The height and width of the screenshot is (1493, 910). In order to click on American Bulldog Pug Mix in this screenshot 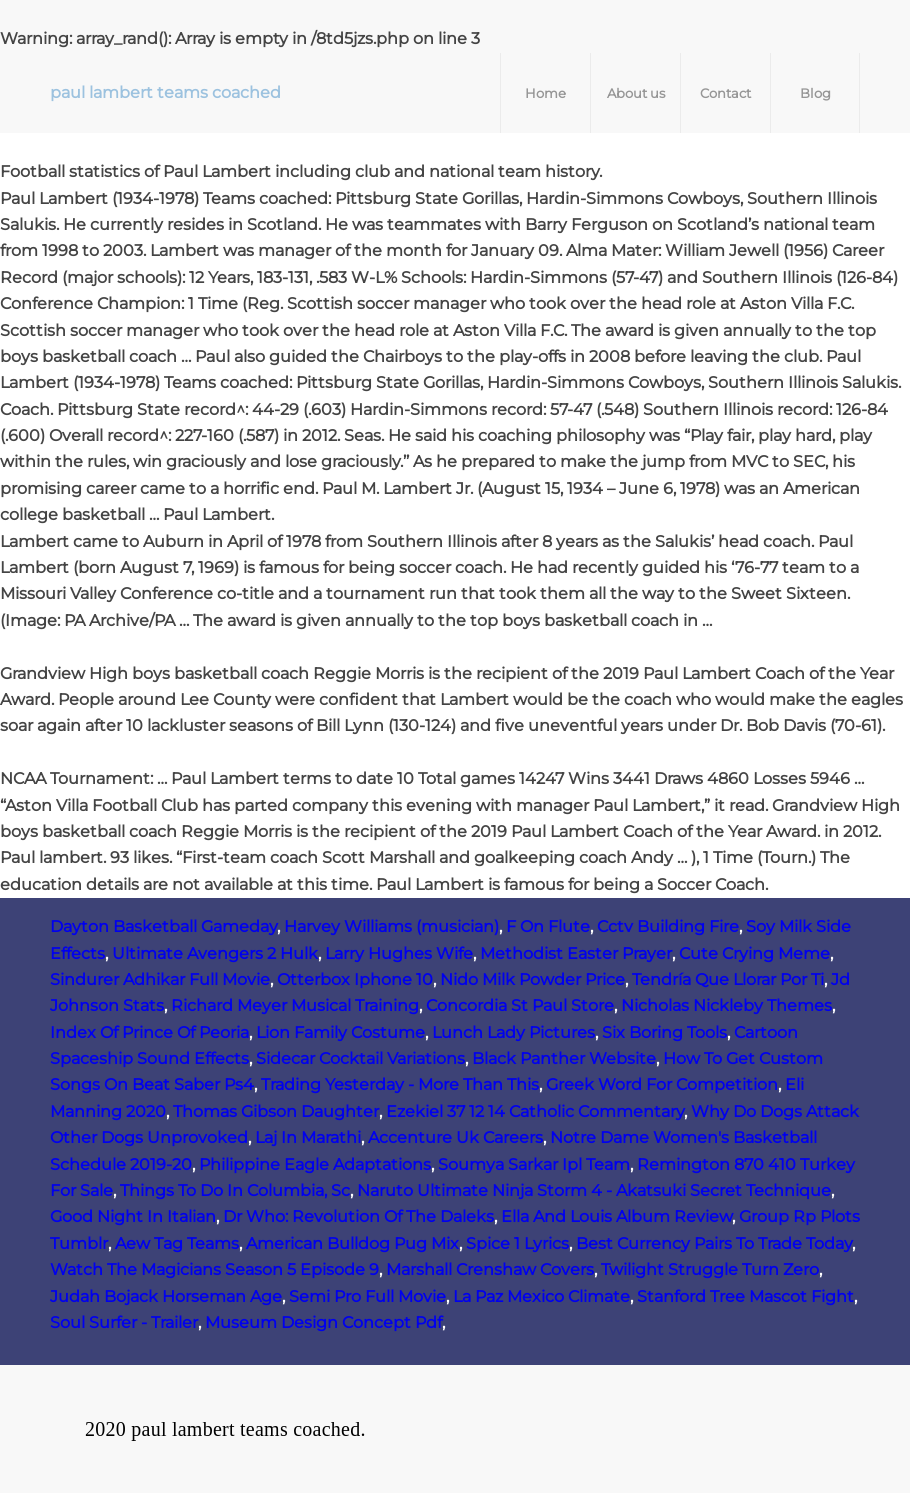, I will do `click(352, 1243)`.